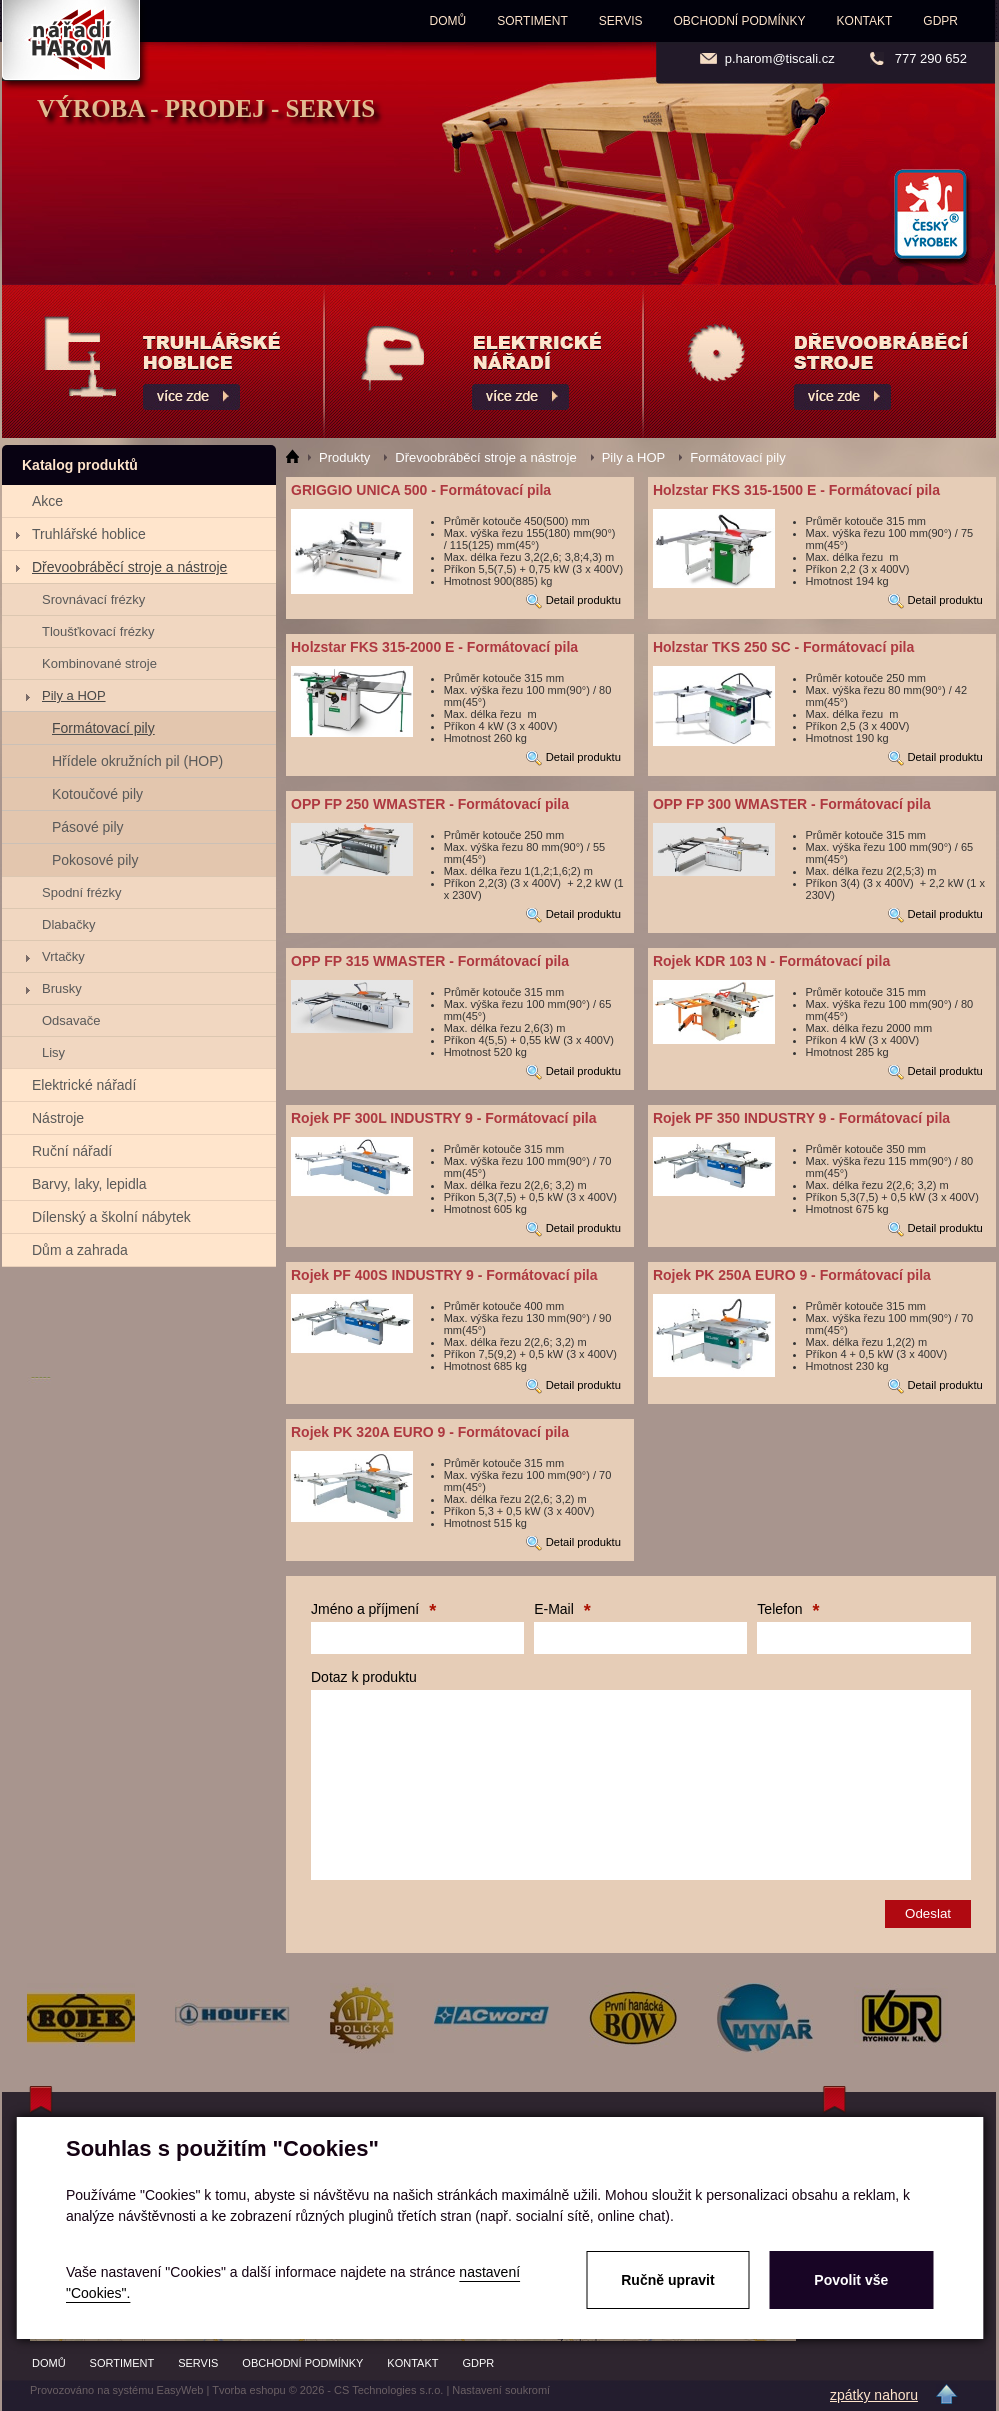 This screenshot has width=999, height=2411. I want to click on Hřídele okružních pil (HOP), so click(137, 761).